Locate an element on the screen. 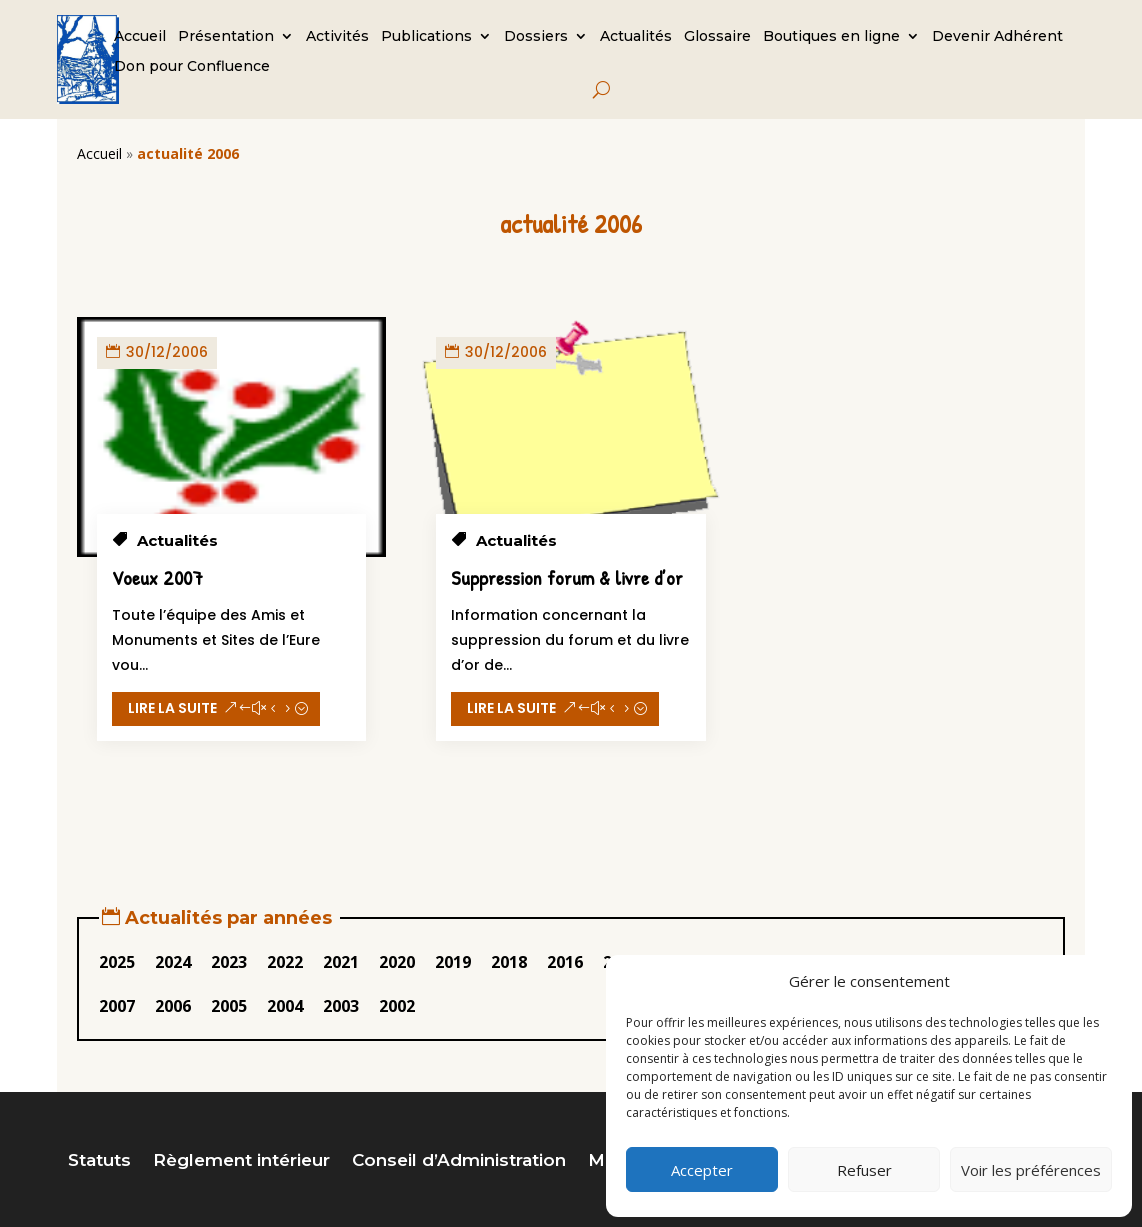 This screenshot has height=1227, width=1142. 2006 is located at coordinates (173, 1006).